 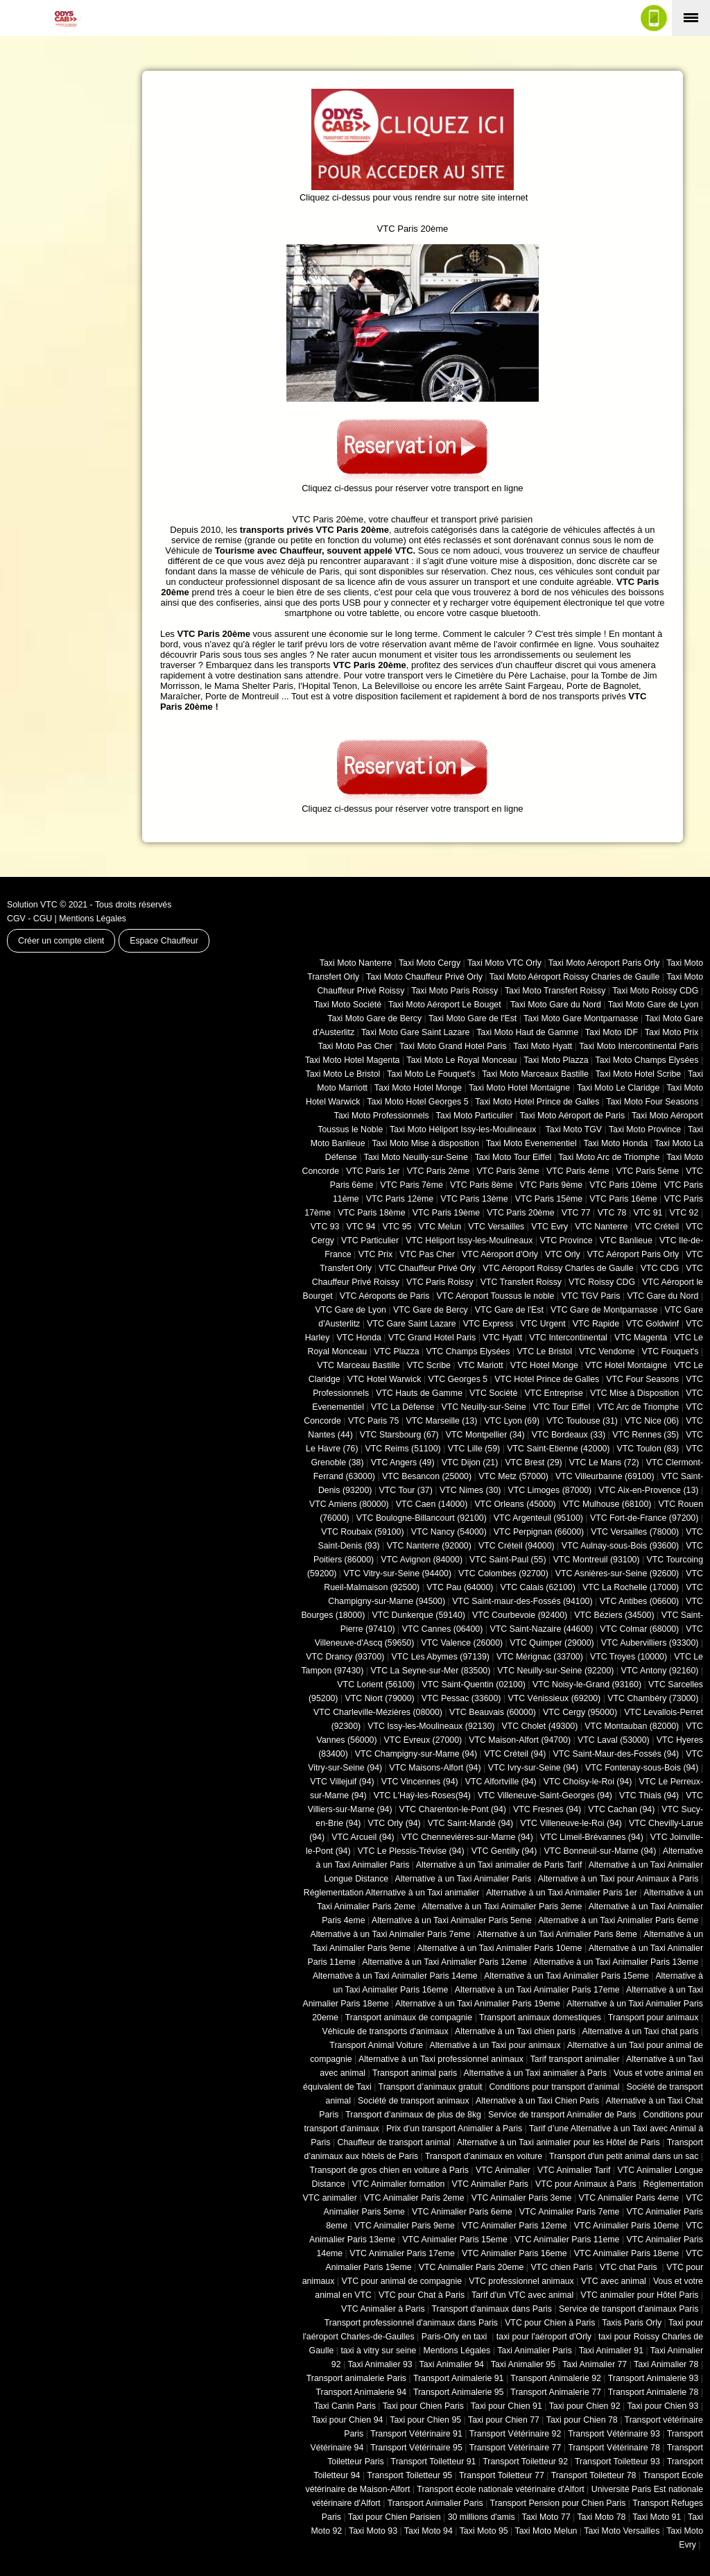 I want to click on Transport d’animaux gratuit, so click(x=431, y=2087).